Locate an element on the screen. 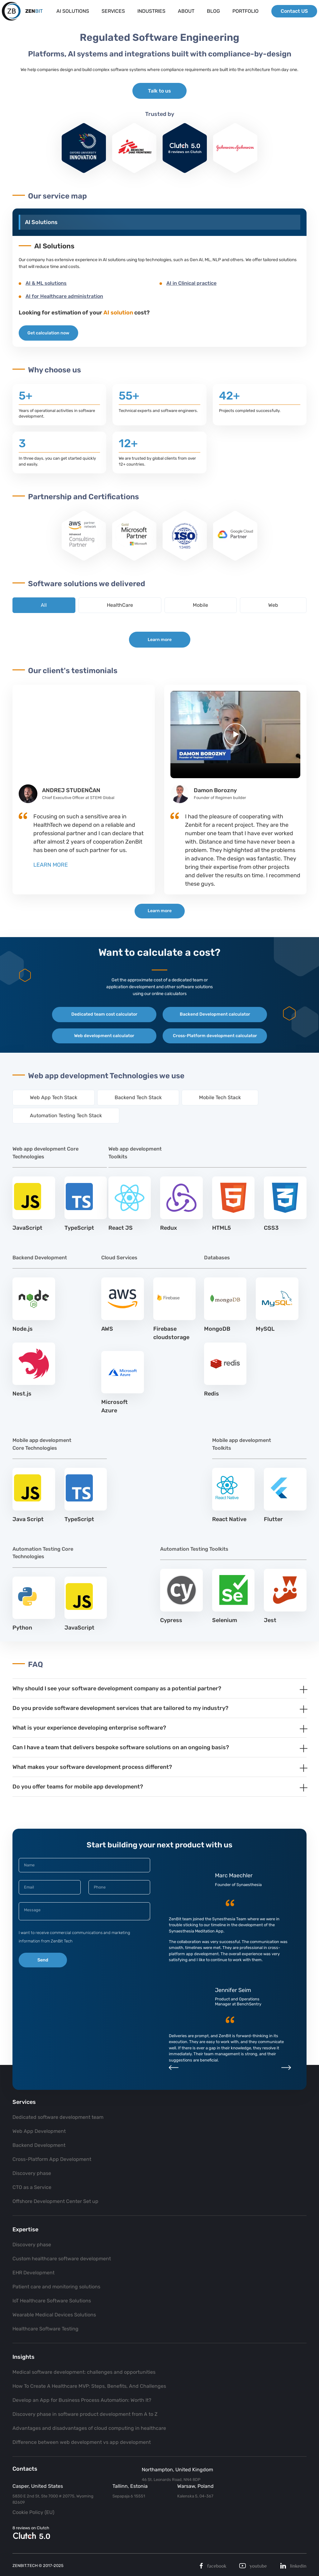 The image size is (319, 2576). Discovery phase in software product development from A to Z is located at coordinates (85, 2414).